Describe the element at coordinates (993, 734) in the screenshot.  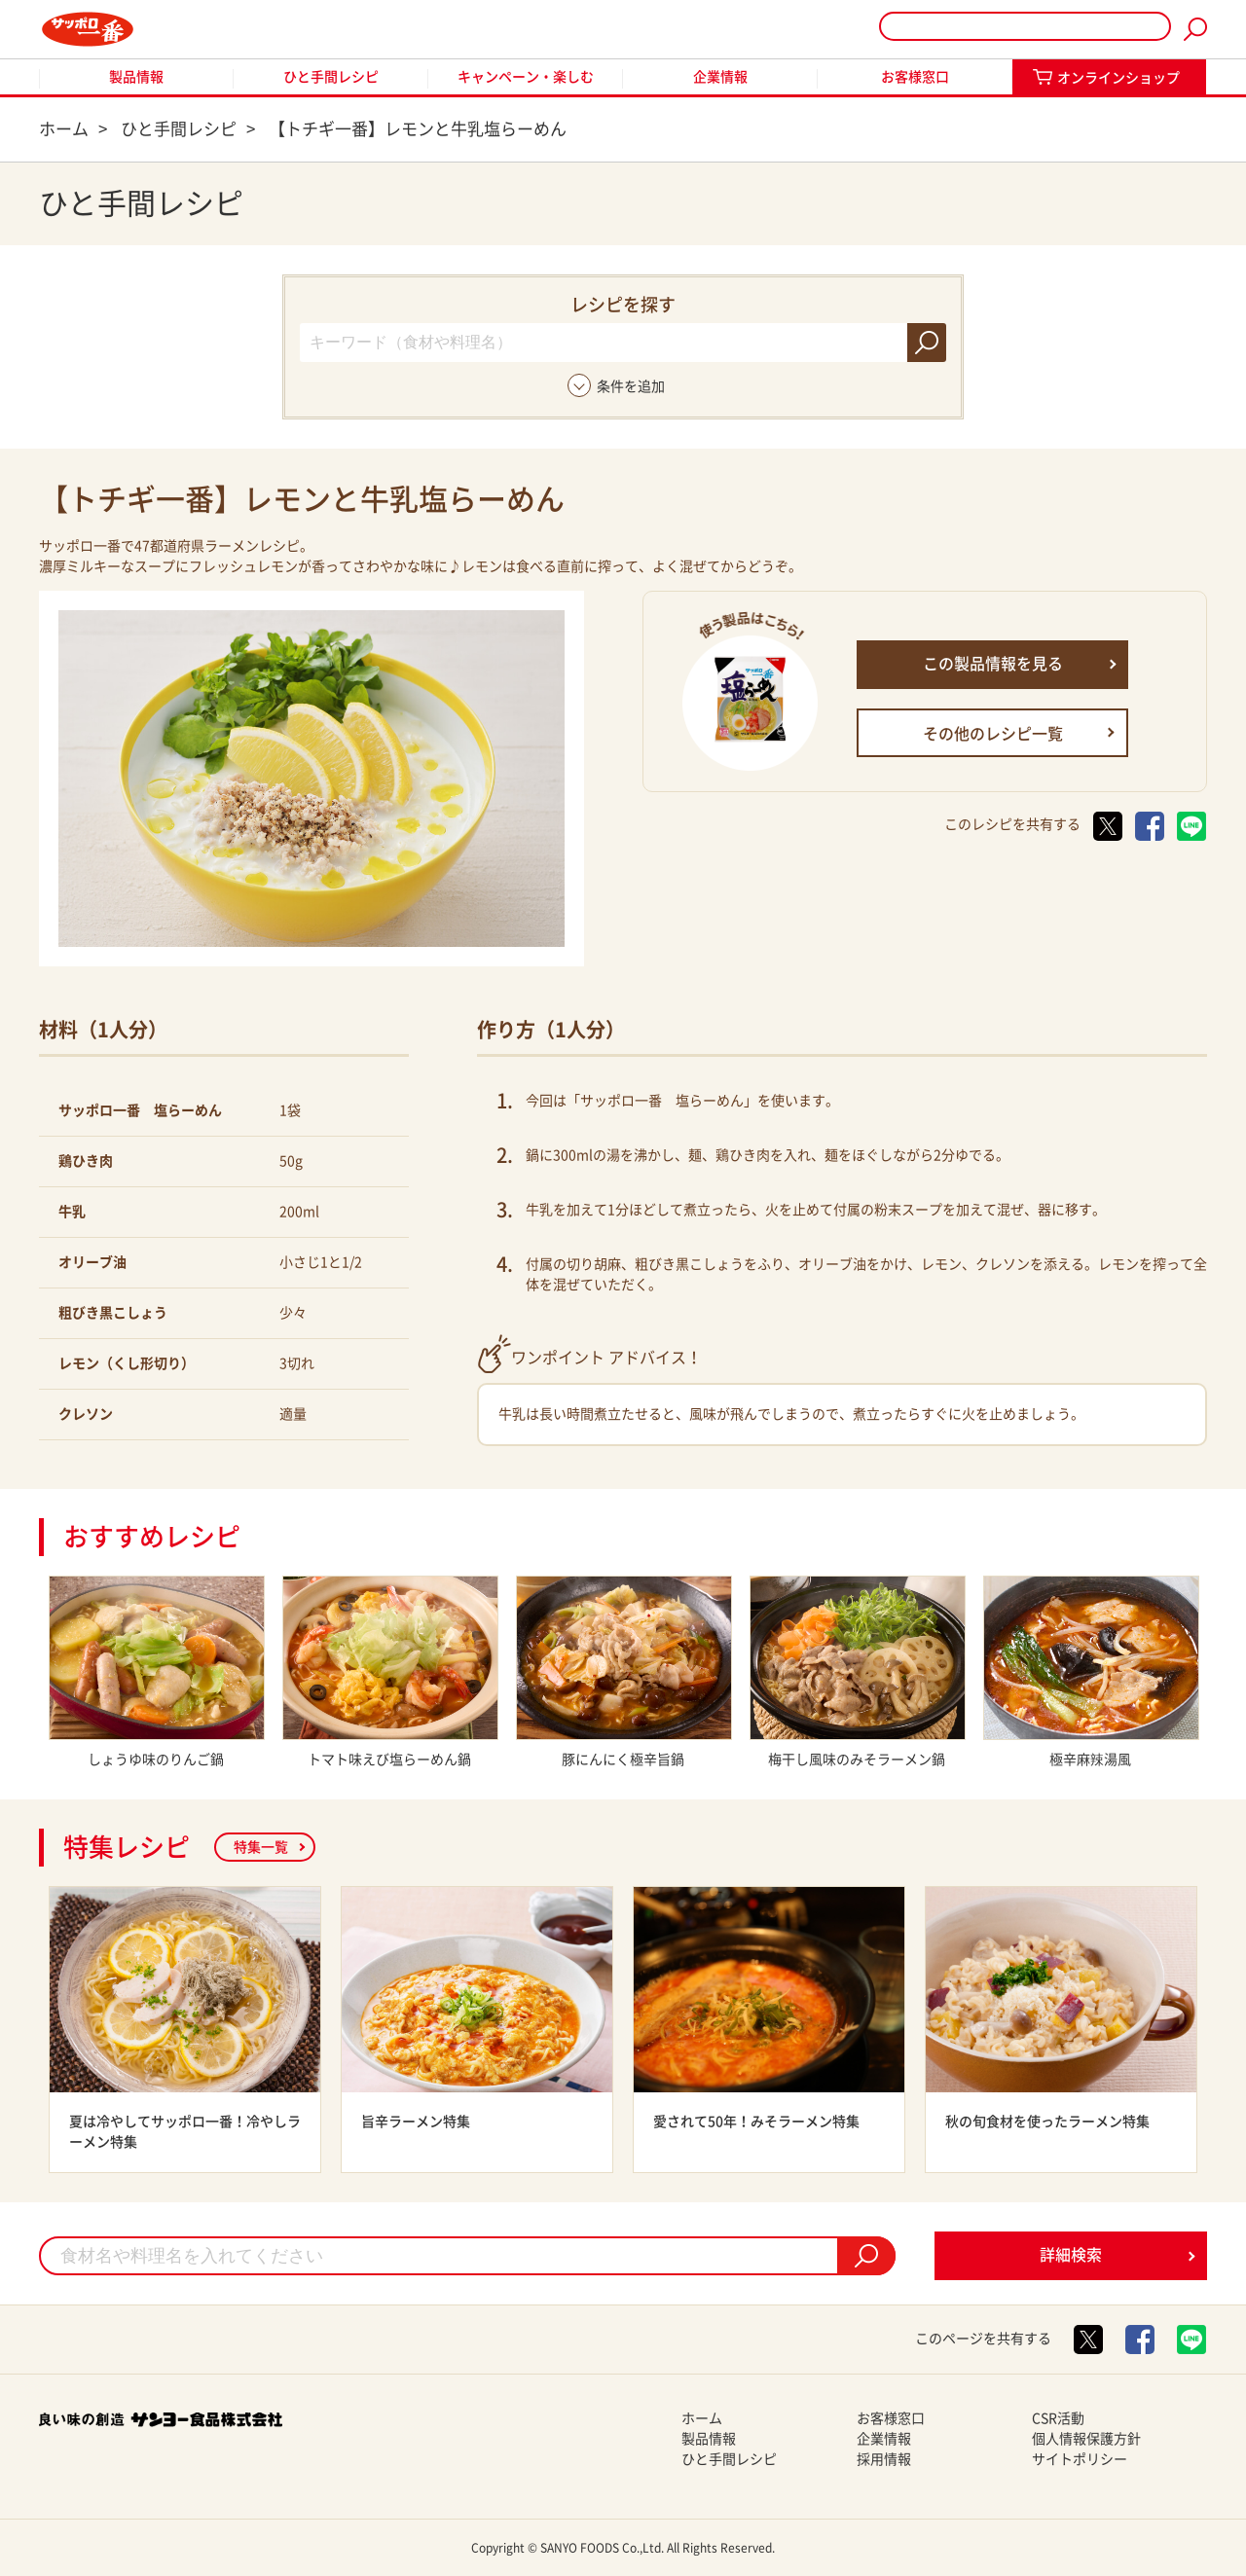
I see `その他のレシピ一覧` at that location.